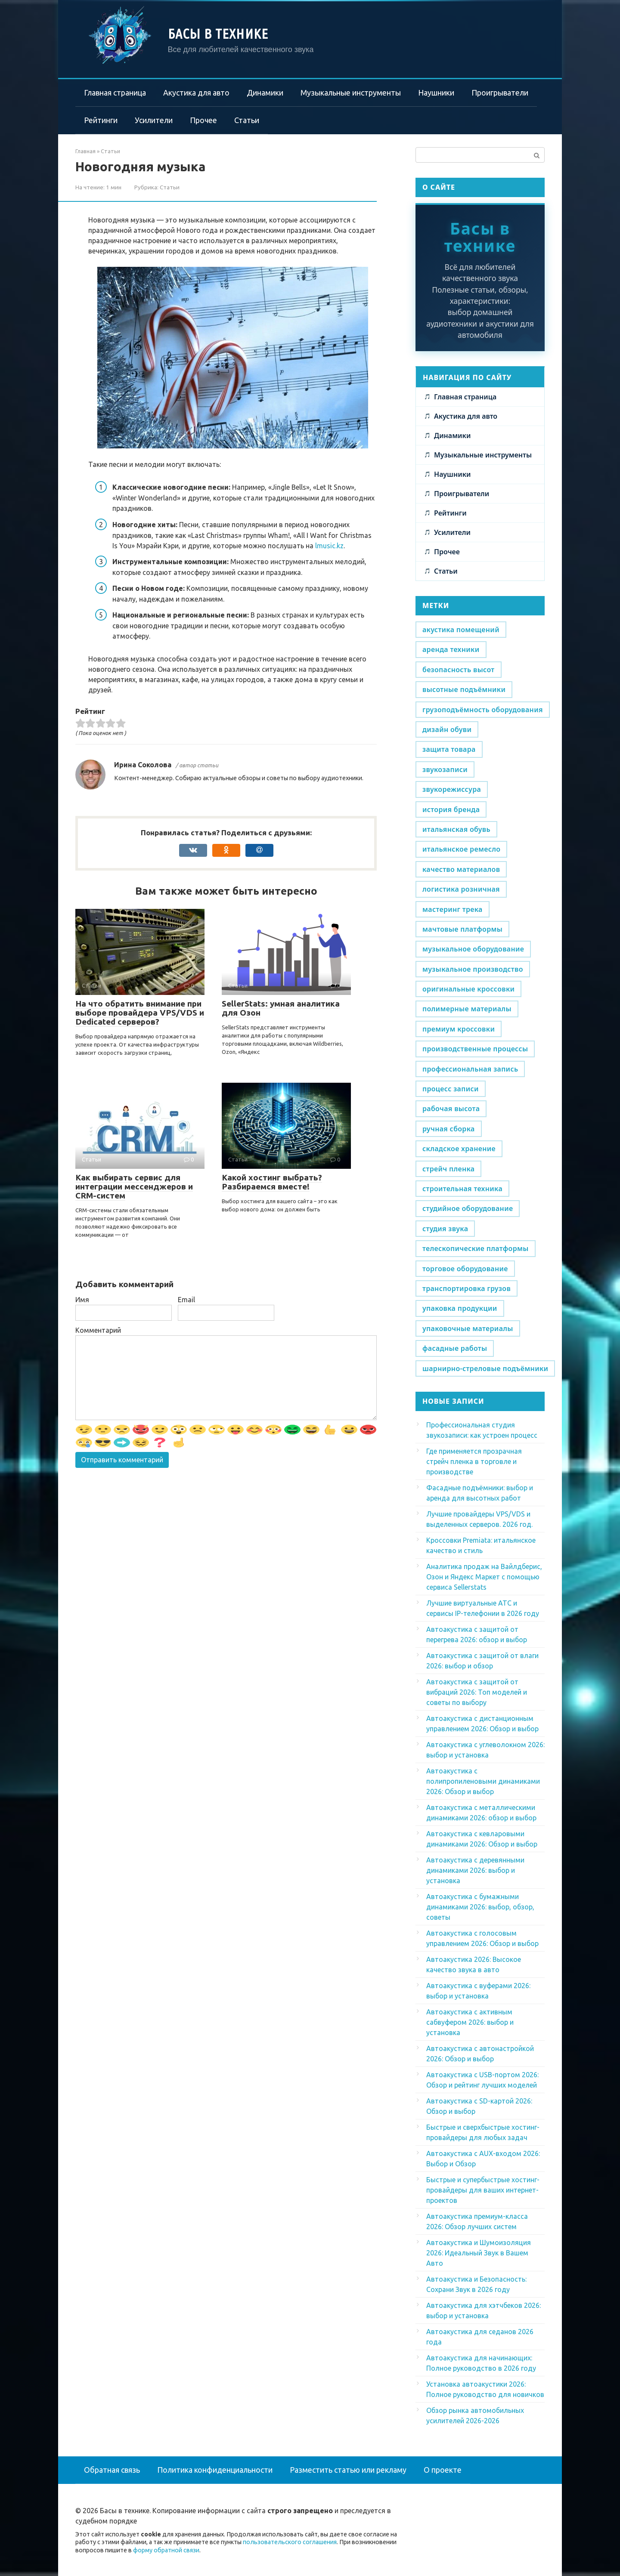  What do you see at coordinates (115, 92) in the screenshot?
I see `Главная страница` at bounding box center [115, 92].